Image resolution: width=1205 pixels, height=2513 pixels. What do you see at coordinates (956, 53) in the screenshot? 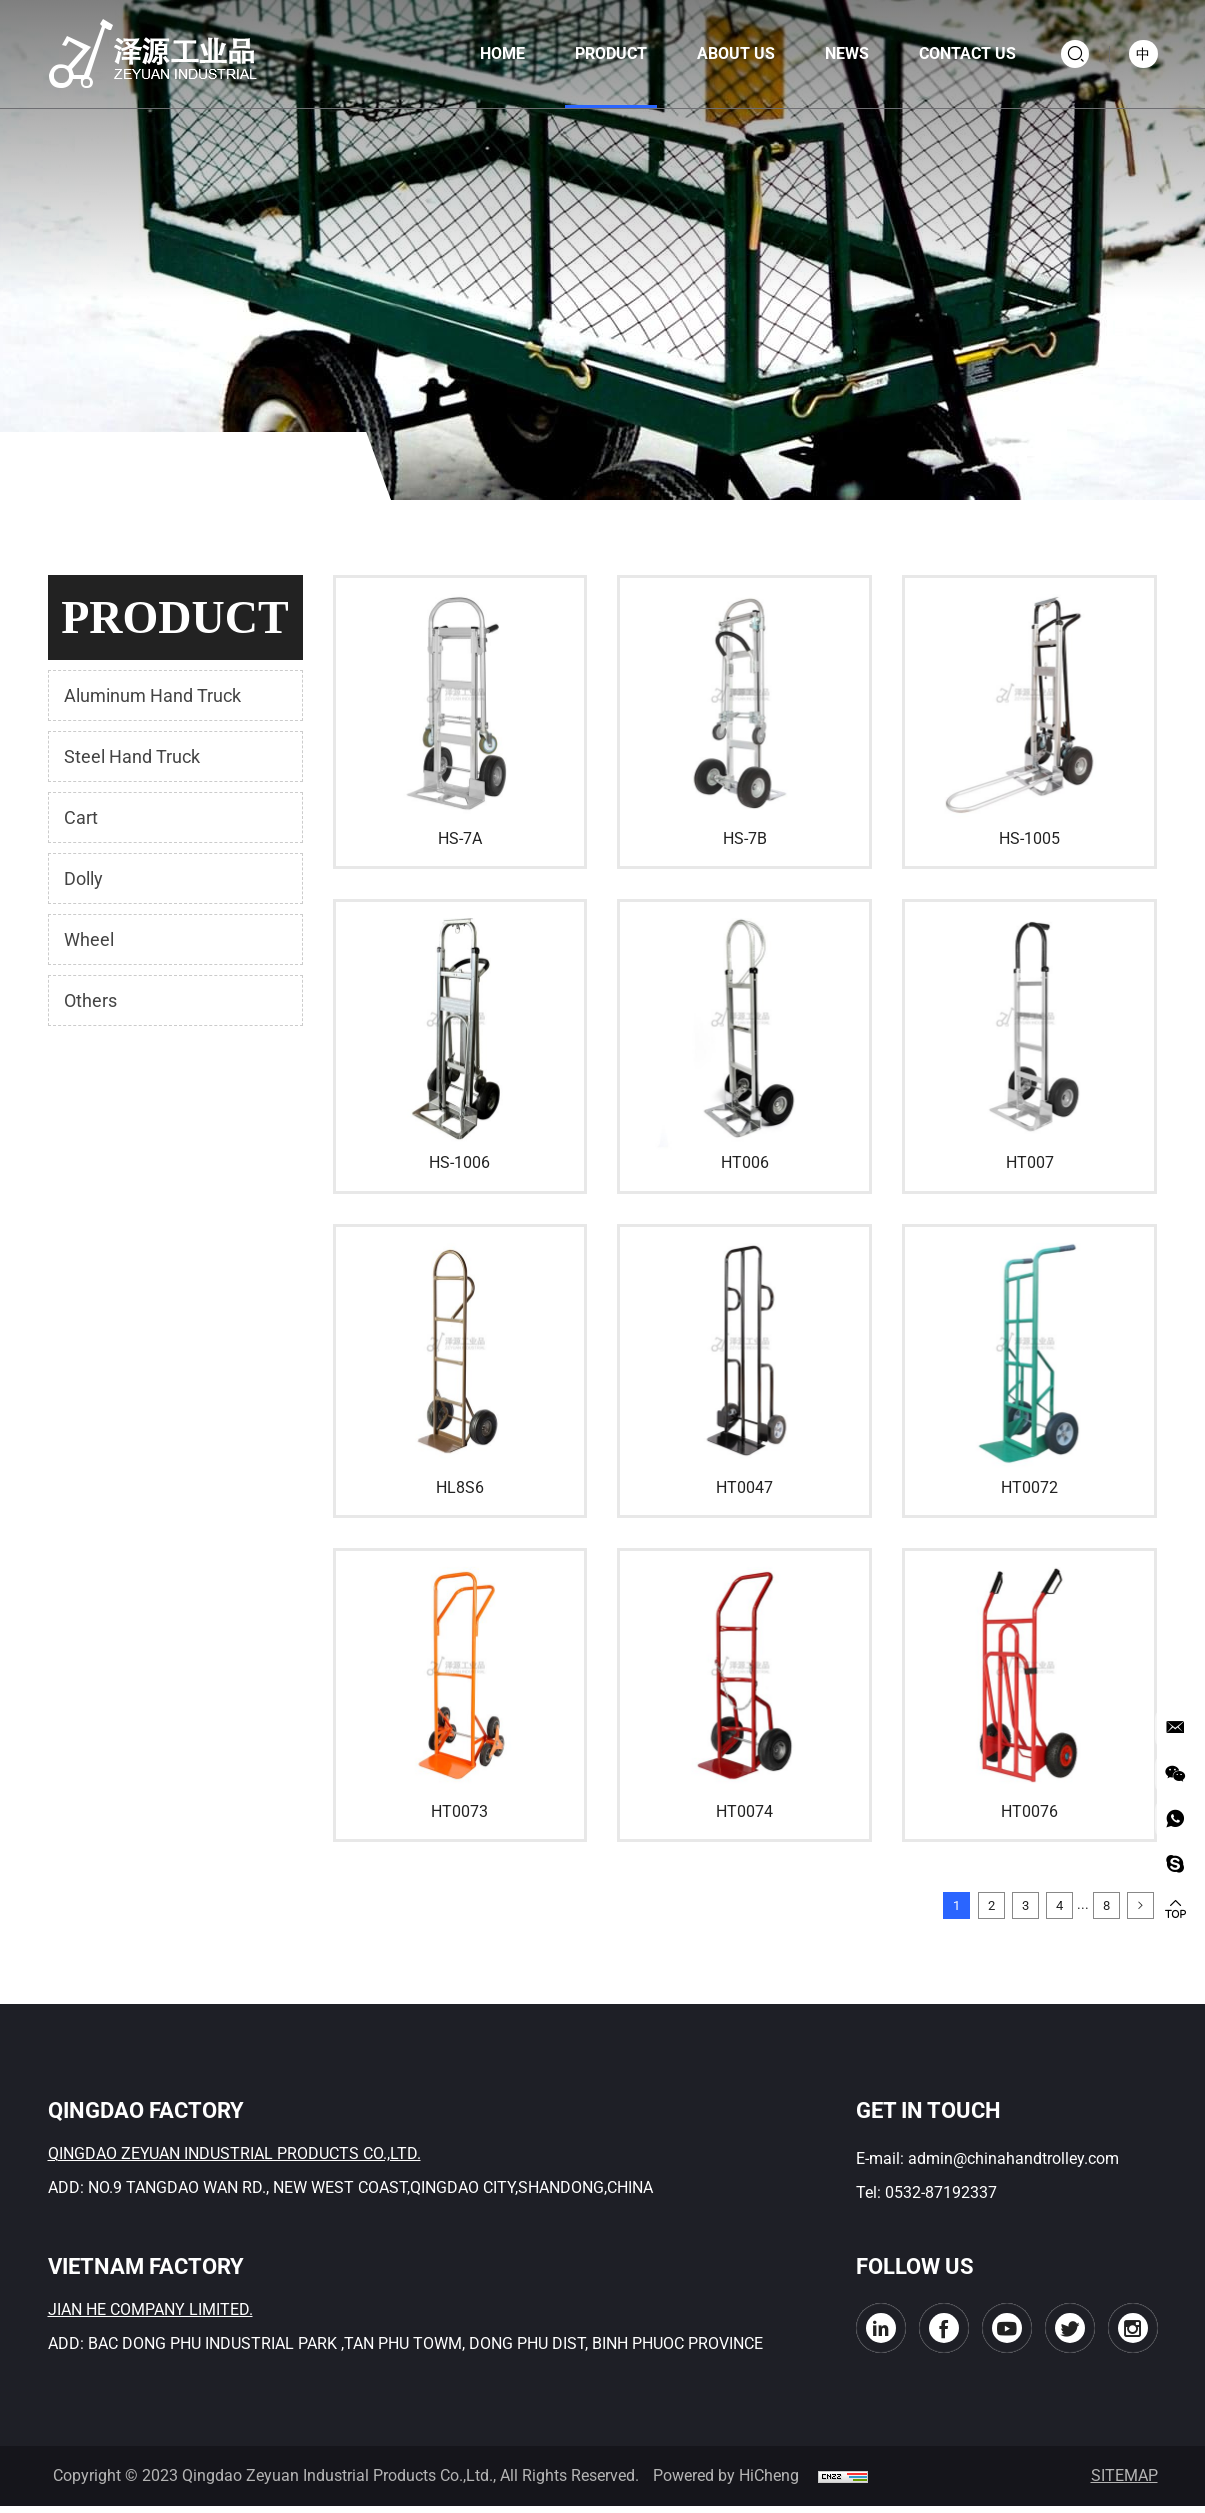
I see `contact us` at bounding box center [956, 53].